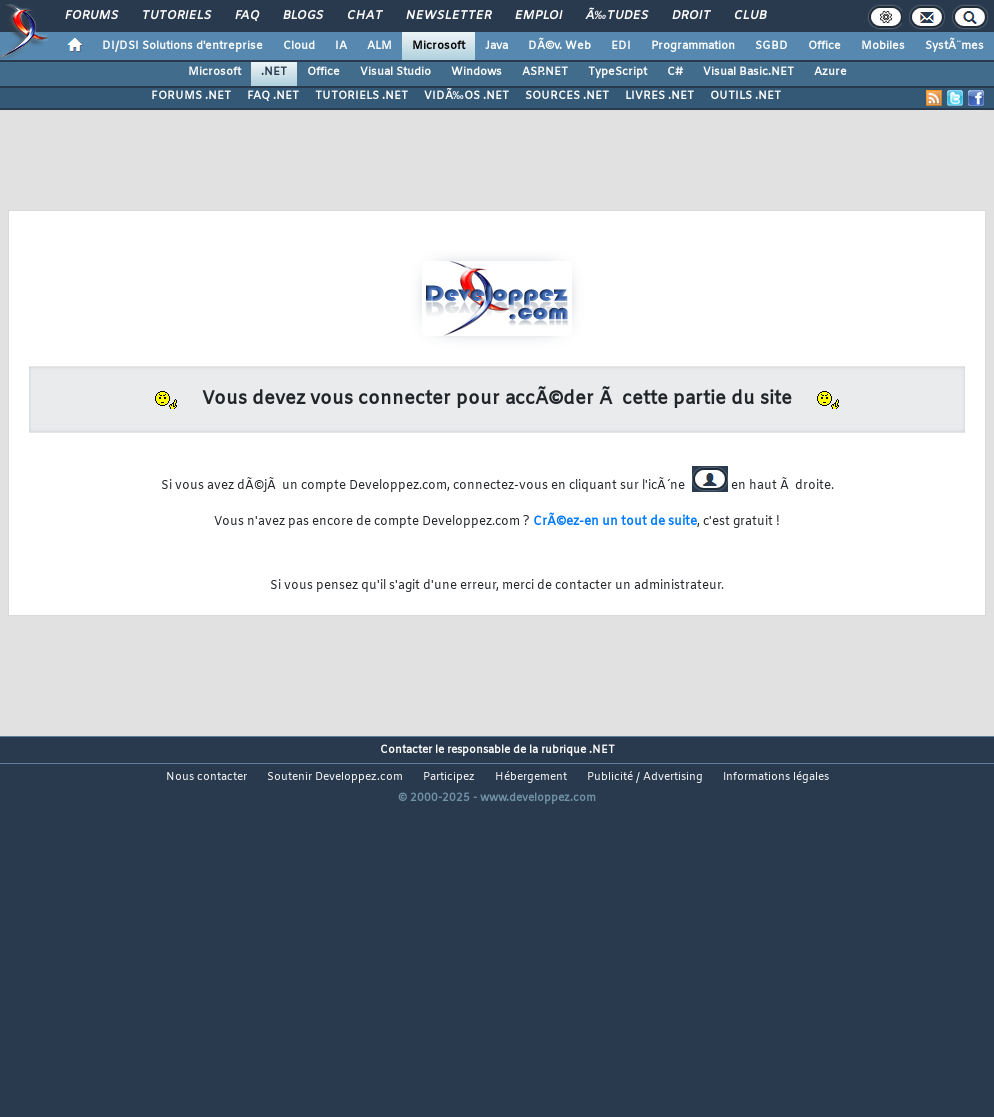 This screenshot has width=994, height=1117. Describe the element at coordinates (466, 96) in the screenshot. I see `VIDÃ‰OS .NET` at that location.